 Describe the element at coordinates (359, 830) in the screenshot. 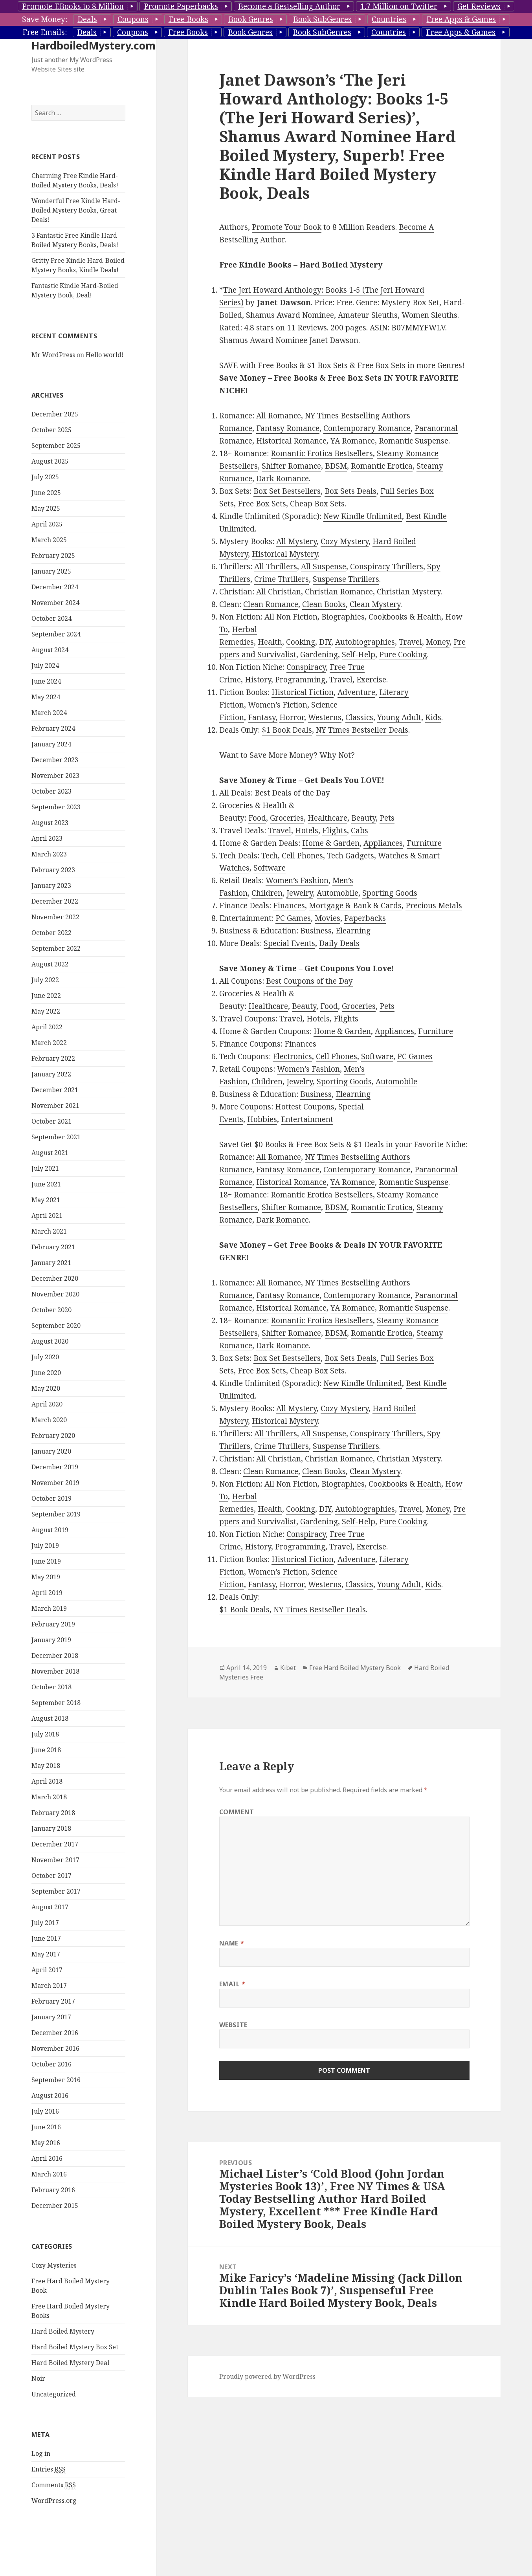

I see `Cabs` at that location.